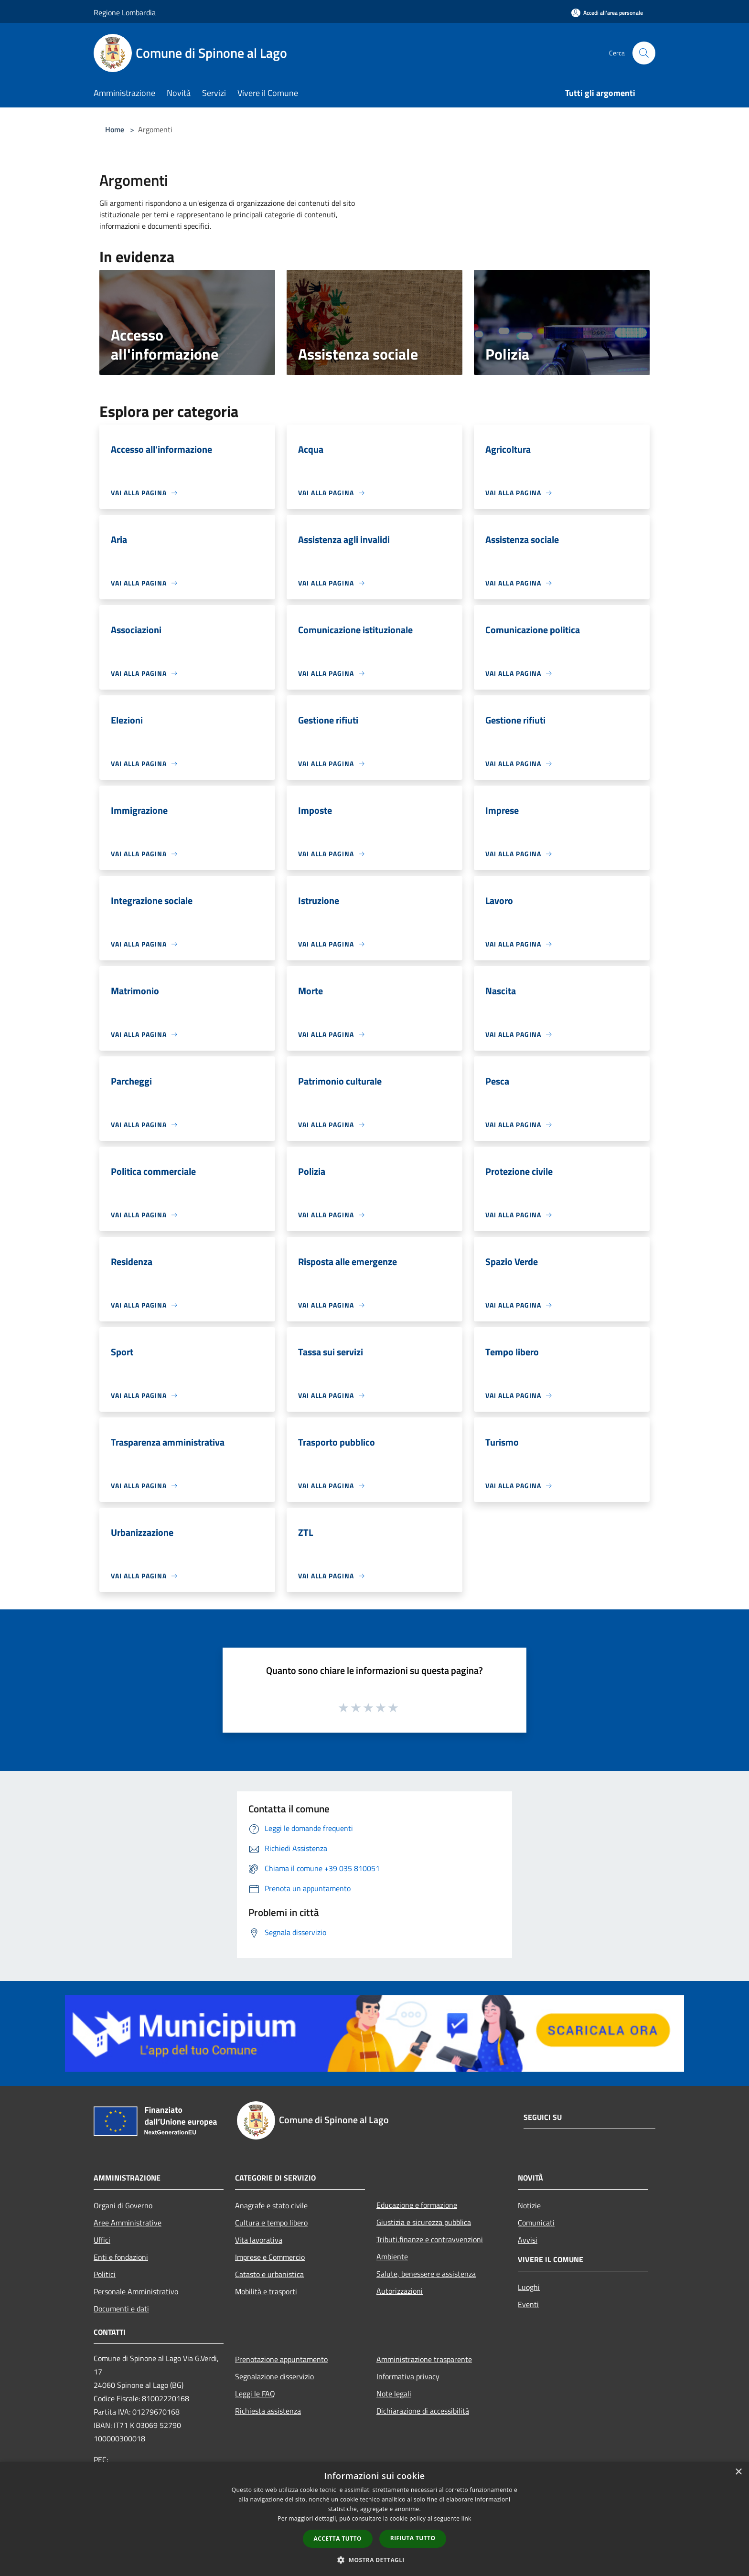  I want to click on Cultura e tempo libero, so click(271, 2222).